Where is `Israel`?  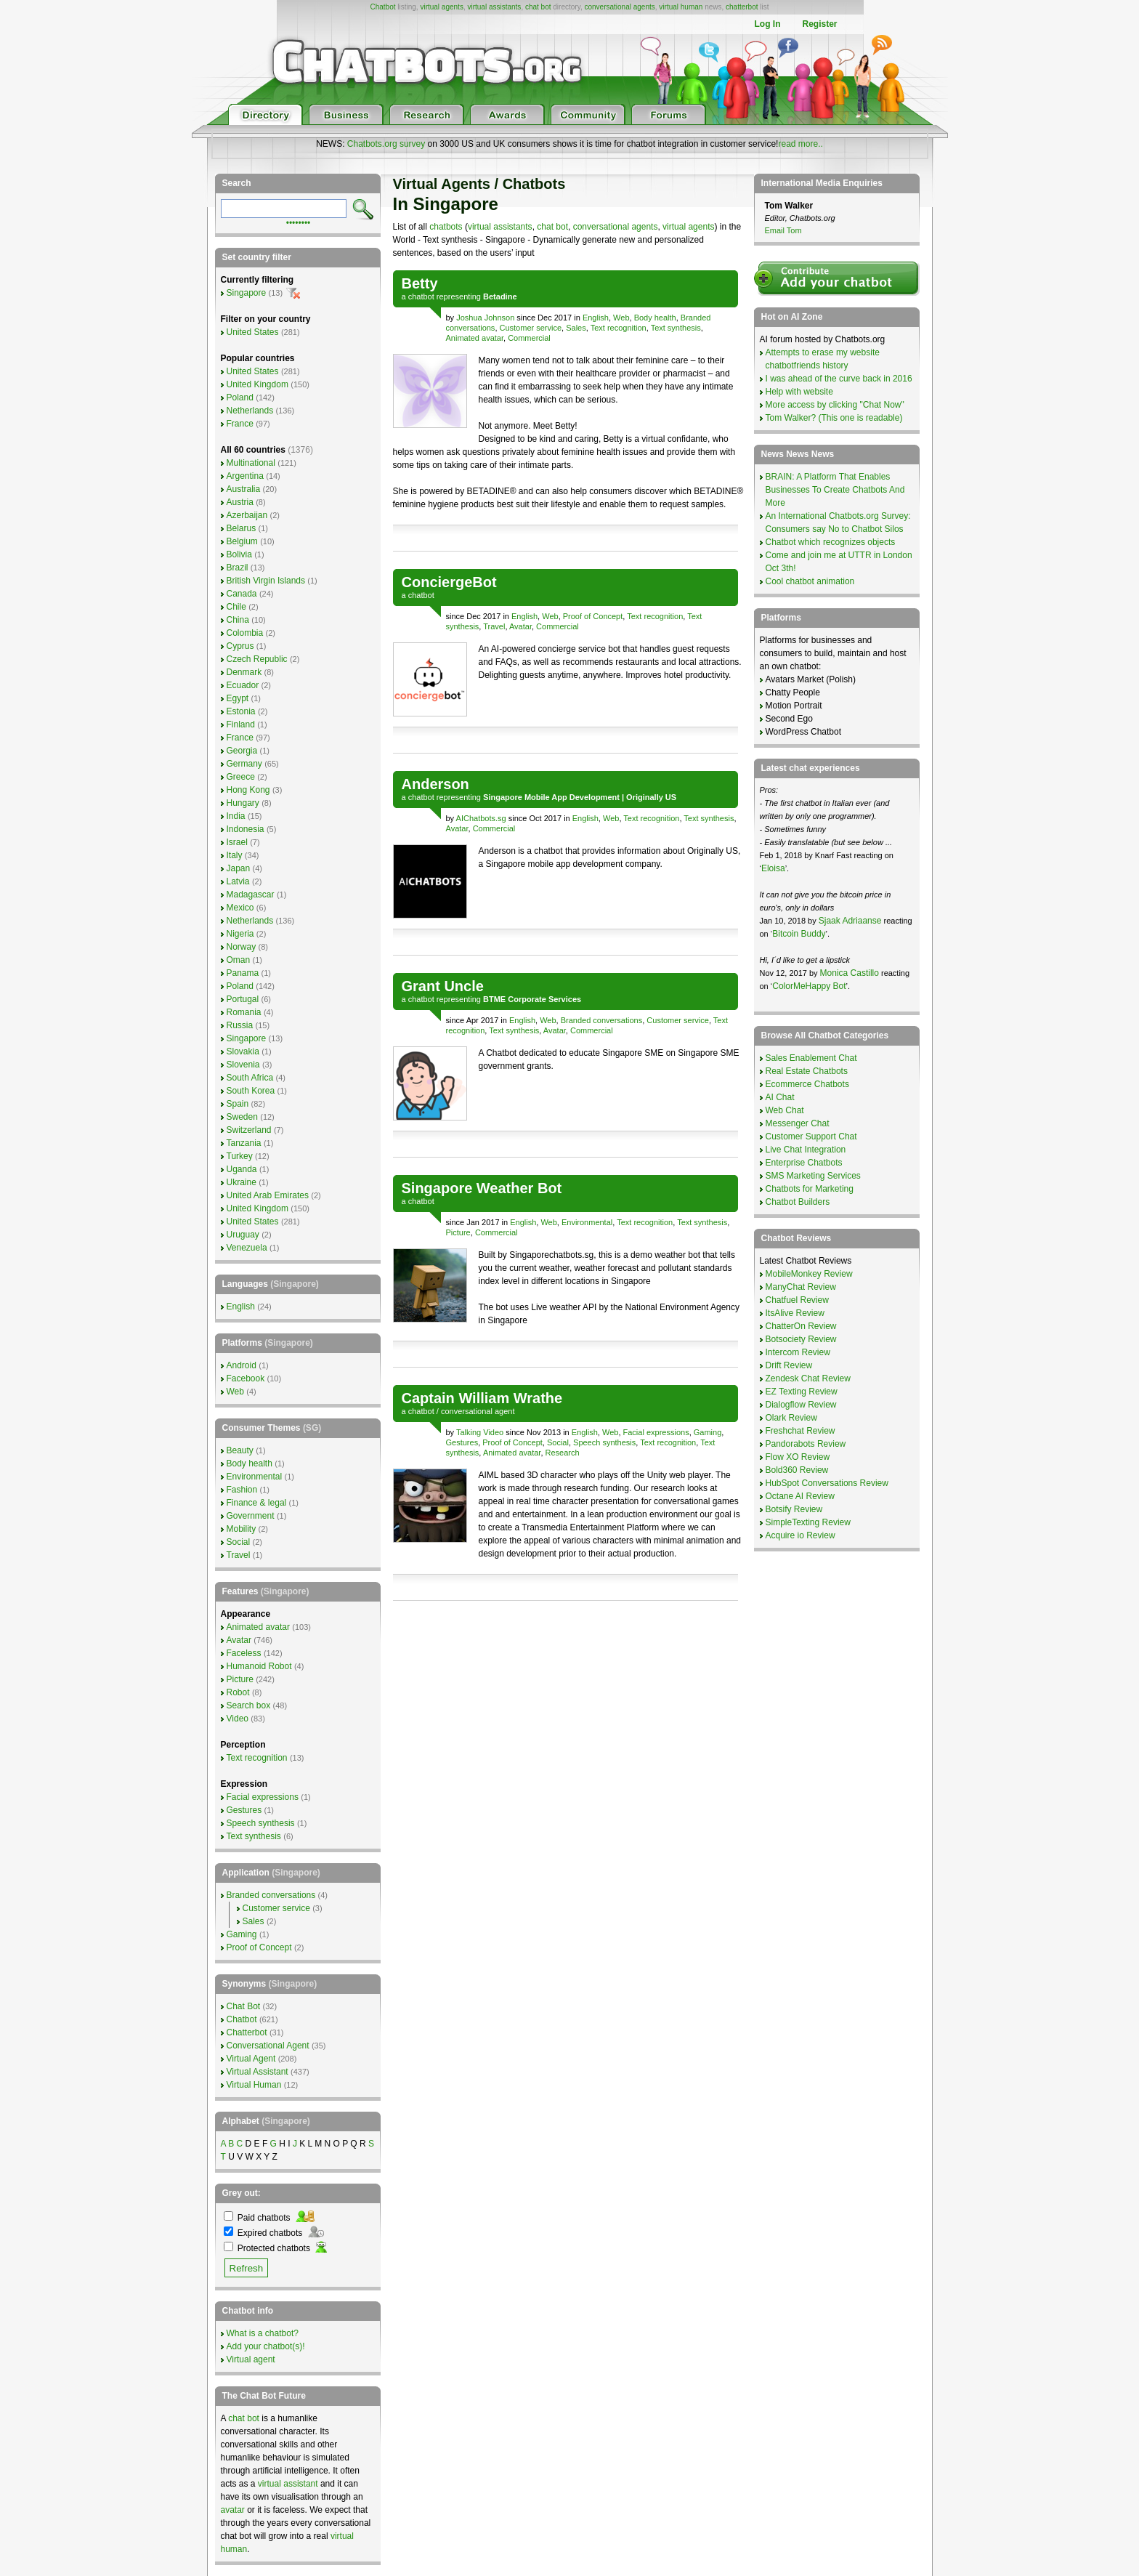 Israel is located at coordinates (237, 842).